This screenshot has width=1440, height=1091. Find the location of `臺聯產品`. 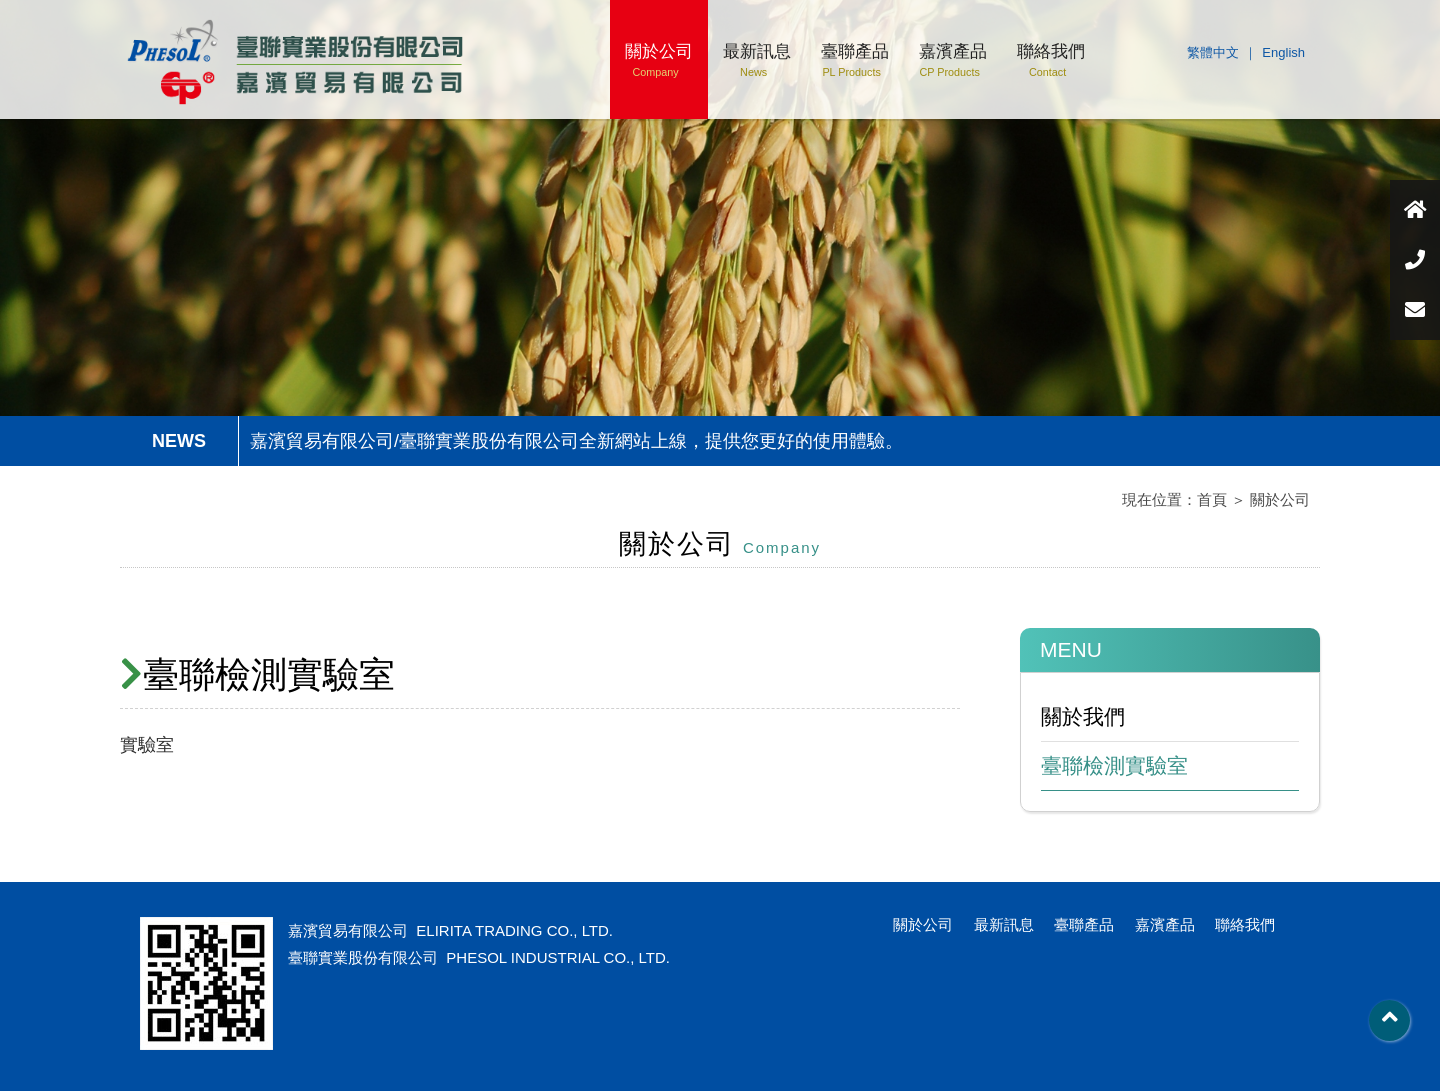

臺聯產品 is located at coordinates (855, 60).